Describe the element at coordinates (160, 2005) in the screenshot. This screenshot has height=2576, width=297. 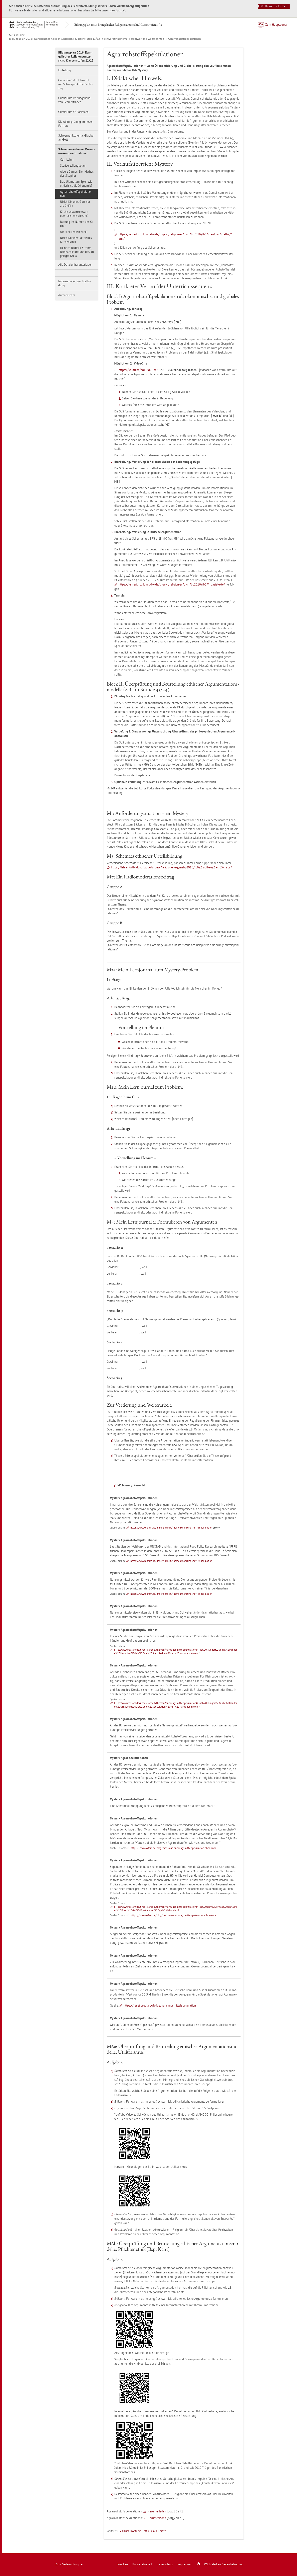
I see `https://​reset.​org/​know­ledge/​nah​rung​smit​tels​peku​lati​on` at that location.